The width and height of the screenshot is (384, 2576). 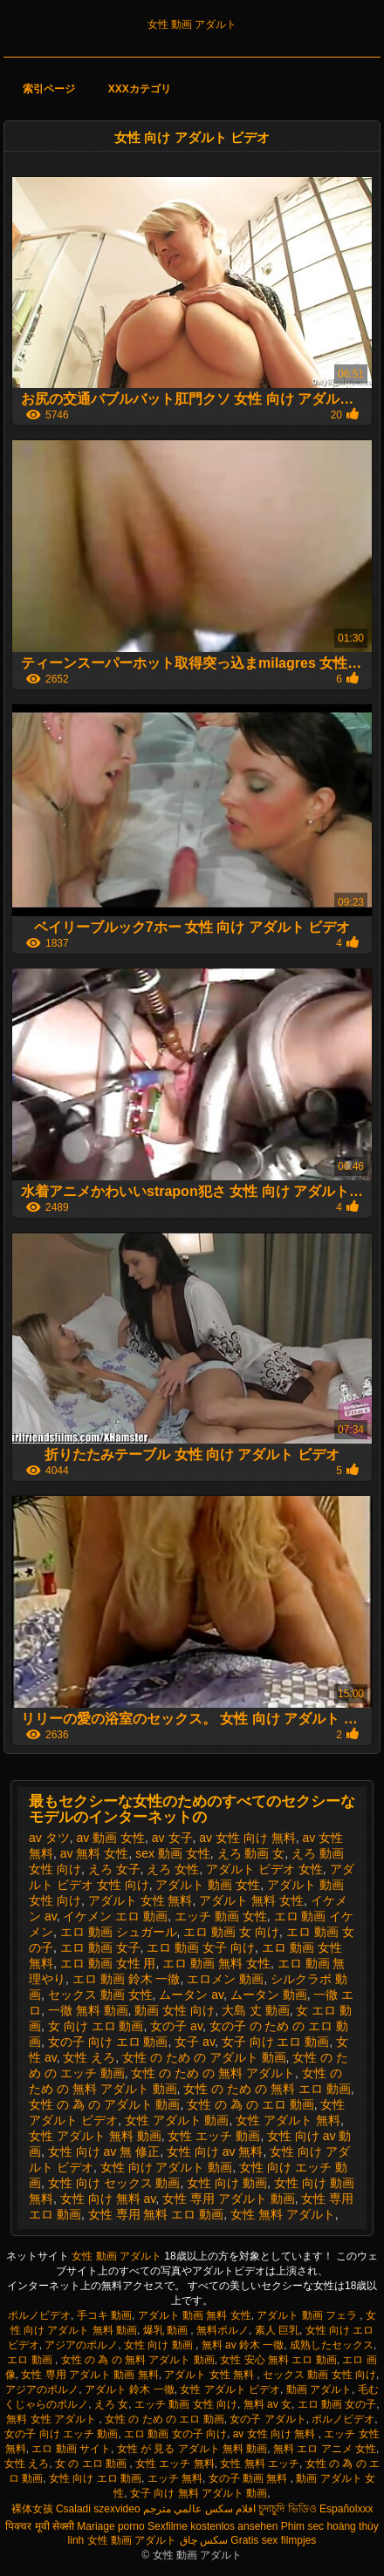 I want to click on 一徹 無料 動画, so click(x=88, y=2010).